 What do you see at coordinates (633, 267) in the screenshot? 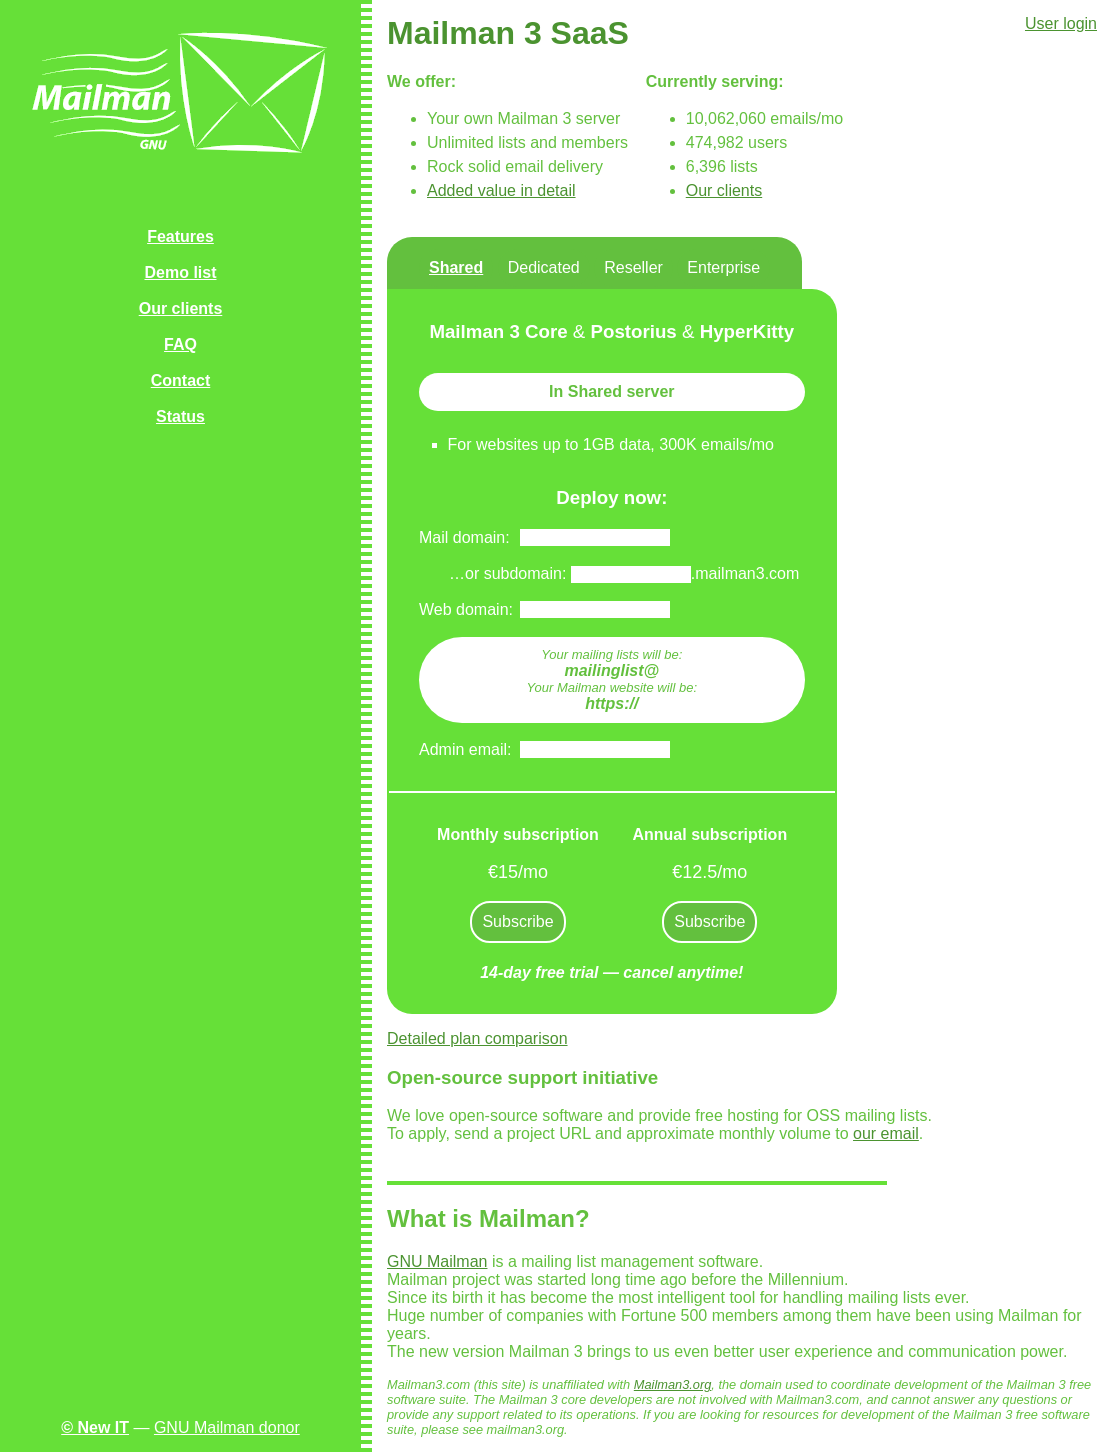
I see `Reseller` at bounding box center [633, 267].